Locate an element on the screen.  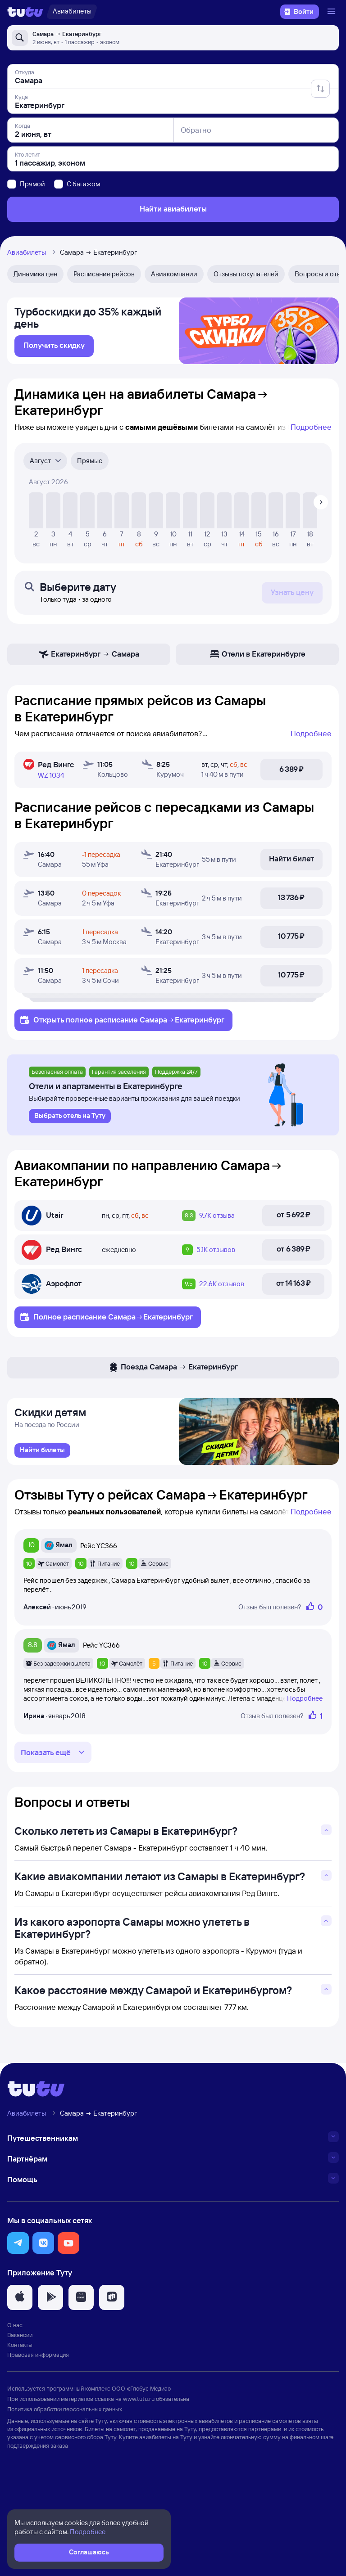
www.tutu.ru is located at coordinates (139, 2498).